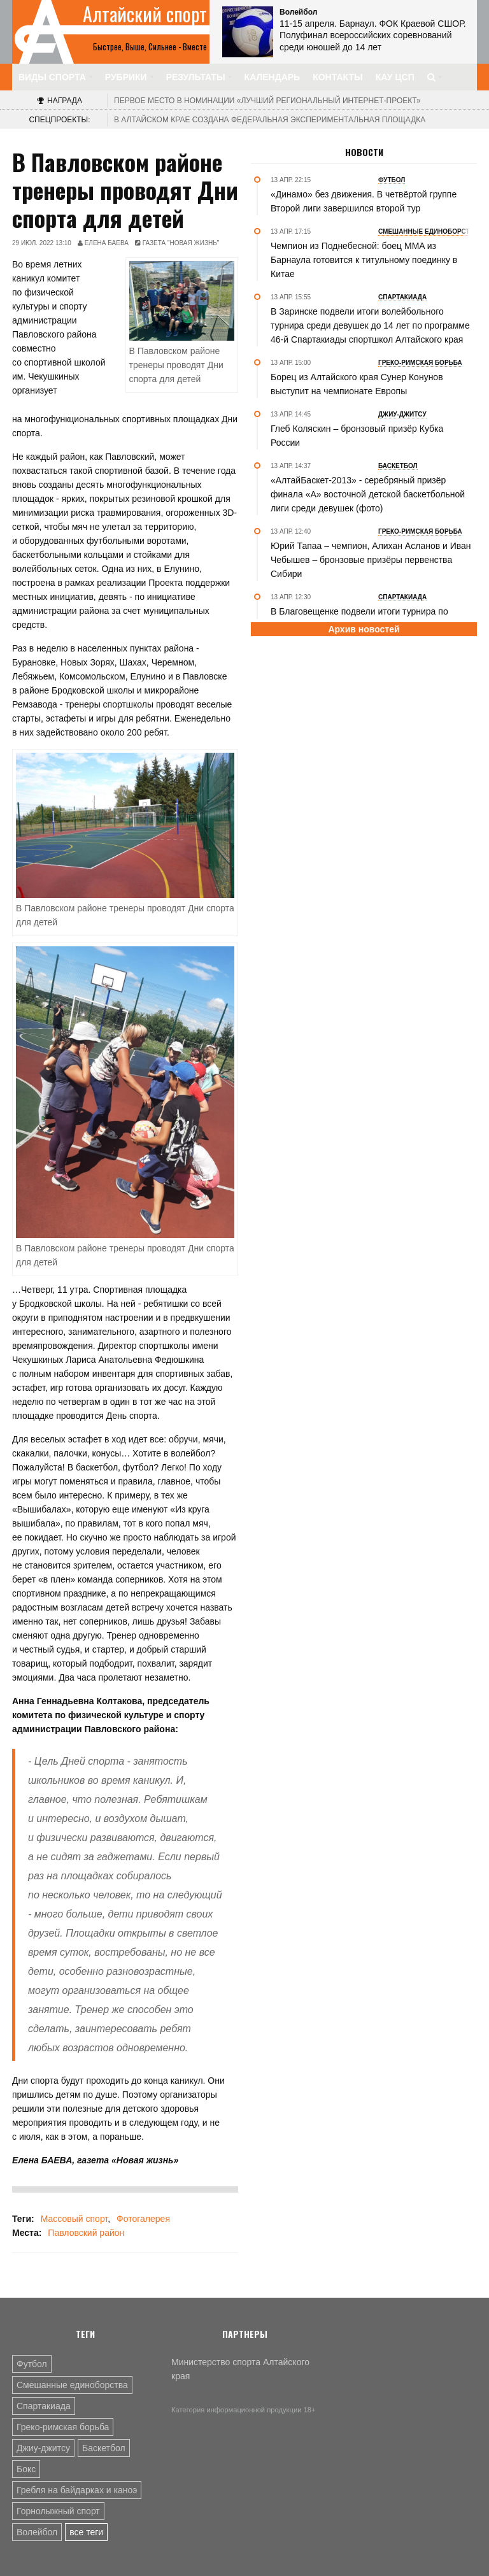 The image size is (489, 2576). I want to click on «Динамо» без движения. В четвёртой группе Второй лиги завершился второй тур, so click(364, 201).